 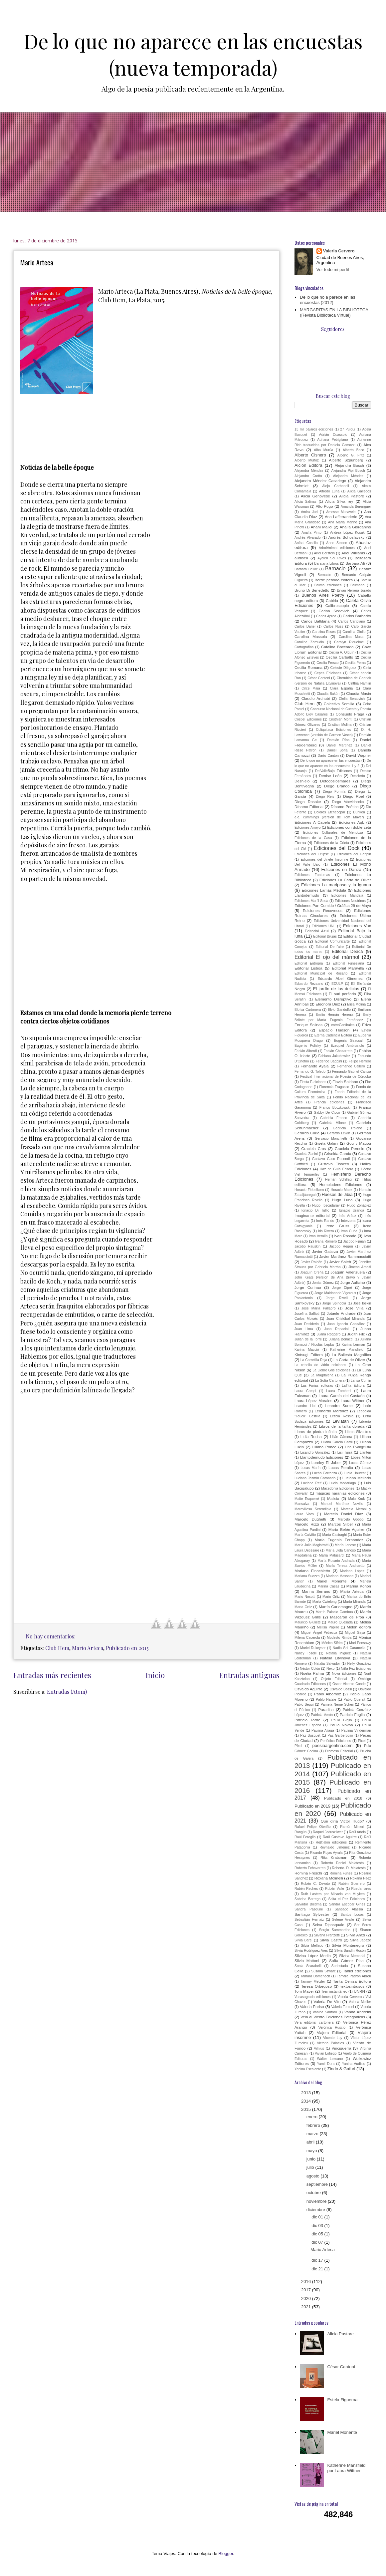 What do you see at coordinates (311, 1215) in the screenshot?
I see `Imaginante editorial` at bounding box center [311, 1215].